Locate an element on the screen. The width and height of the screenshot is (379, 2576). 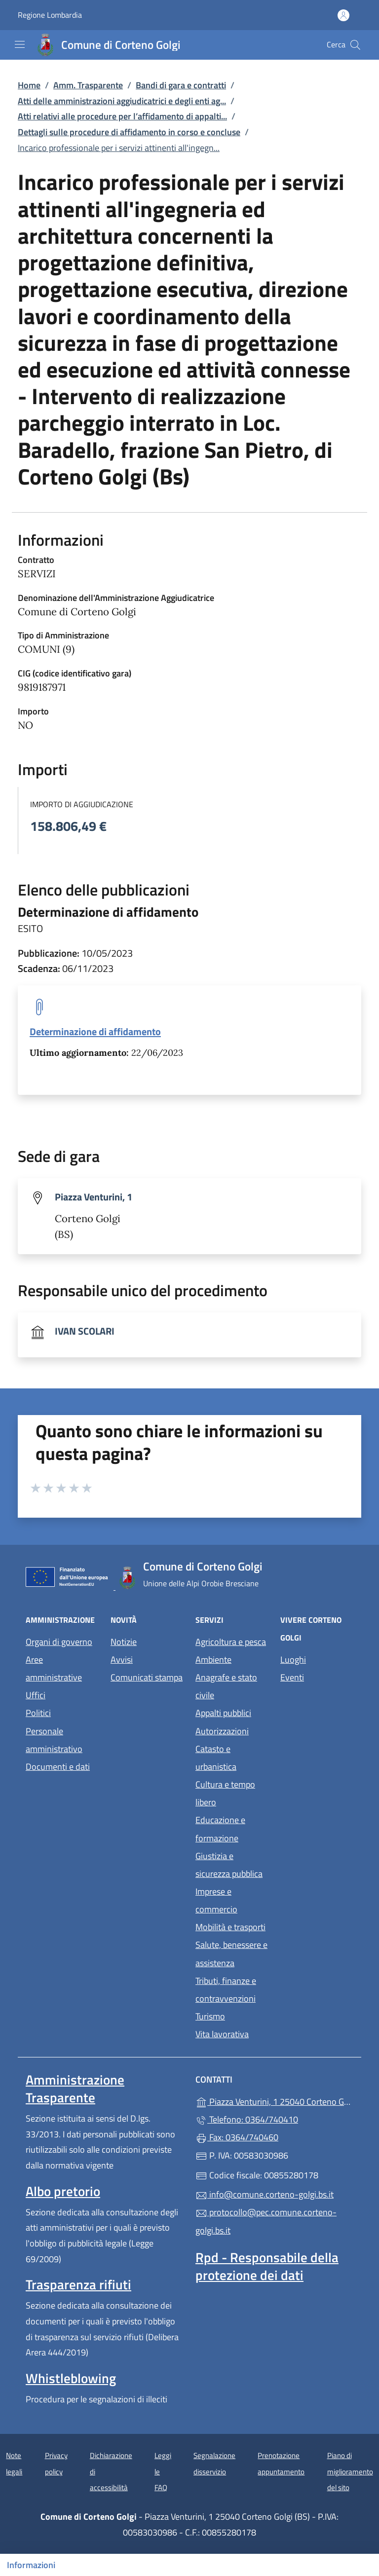
Autorizzazioni is located at coordinates (222, 1731).